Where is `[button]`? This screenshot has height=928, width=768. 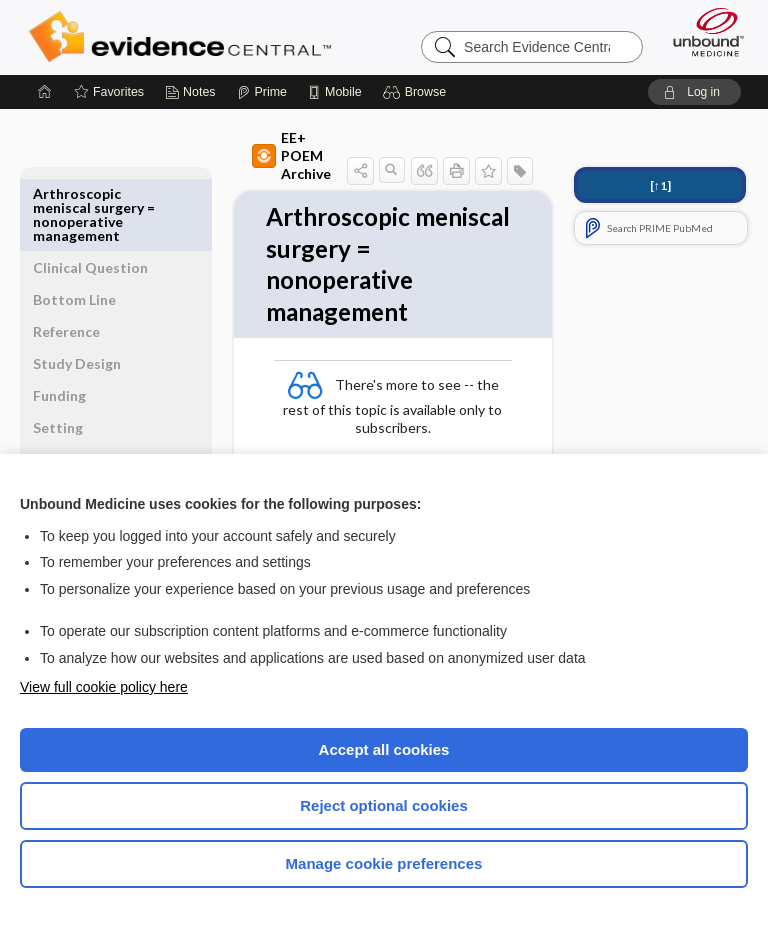 [button] is located at coordinates (417, 92).